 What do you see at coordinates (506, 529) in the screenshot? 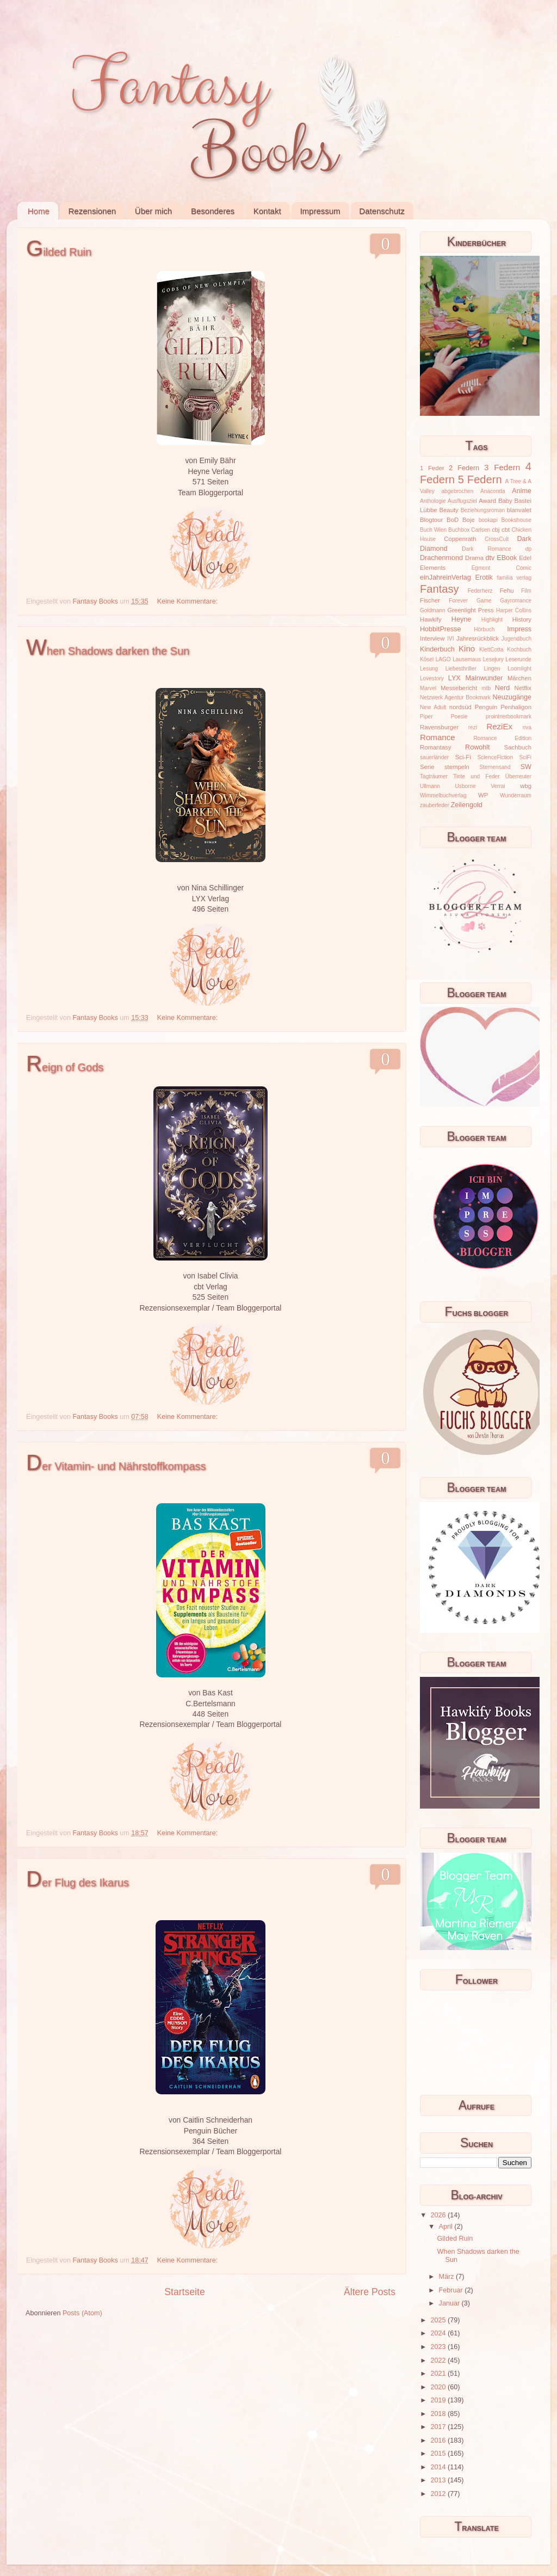
I see `cbt` at bounding box center [506, 529].